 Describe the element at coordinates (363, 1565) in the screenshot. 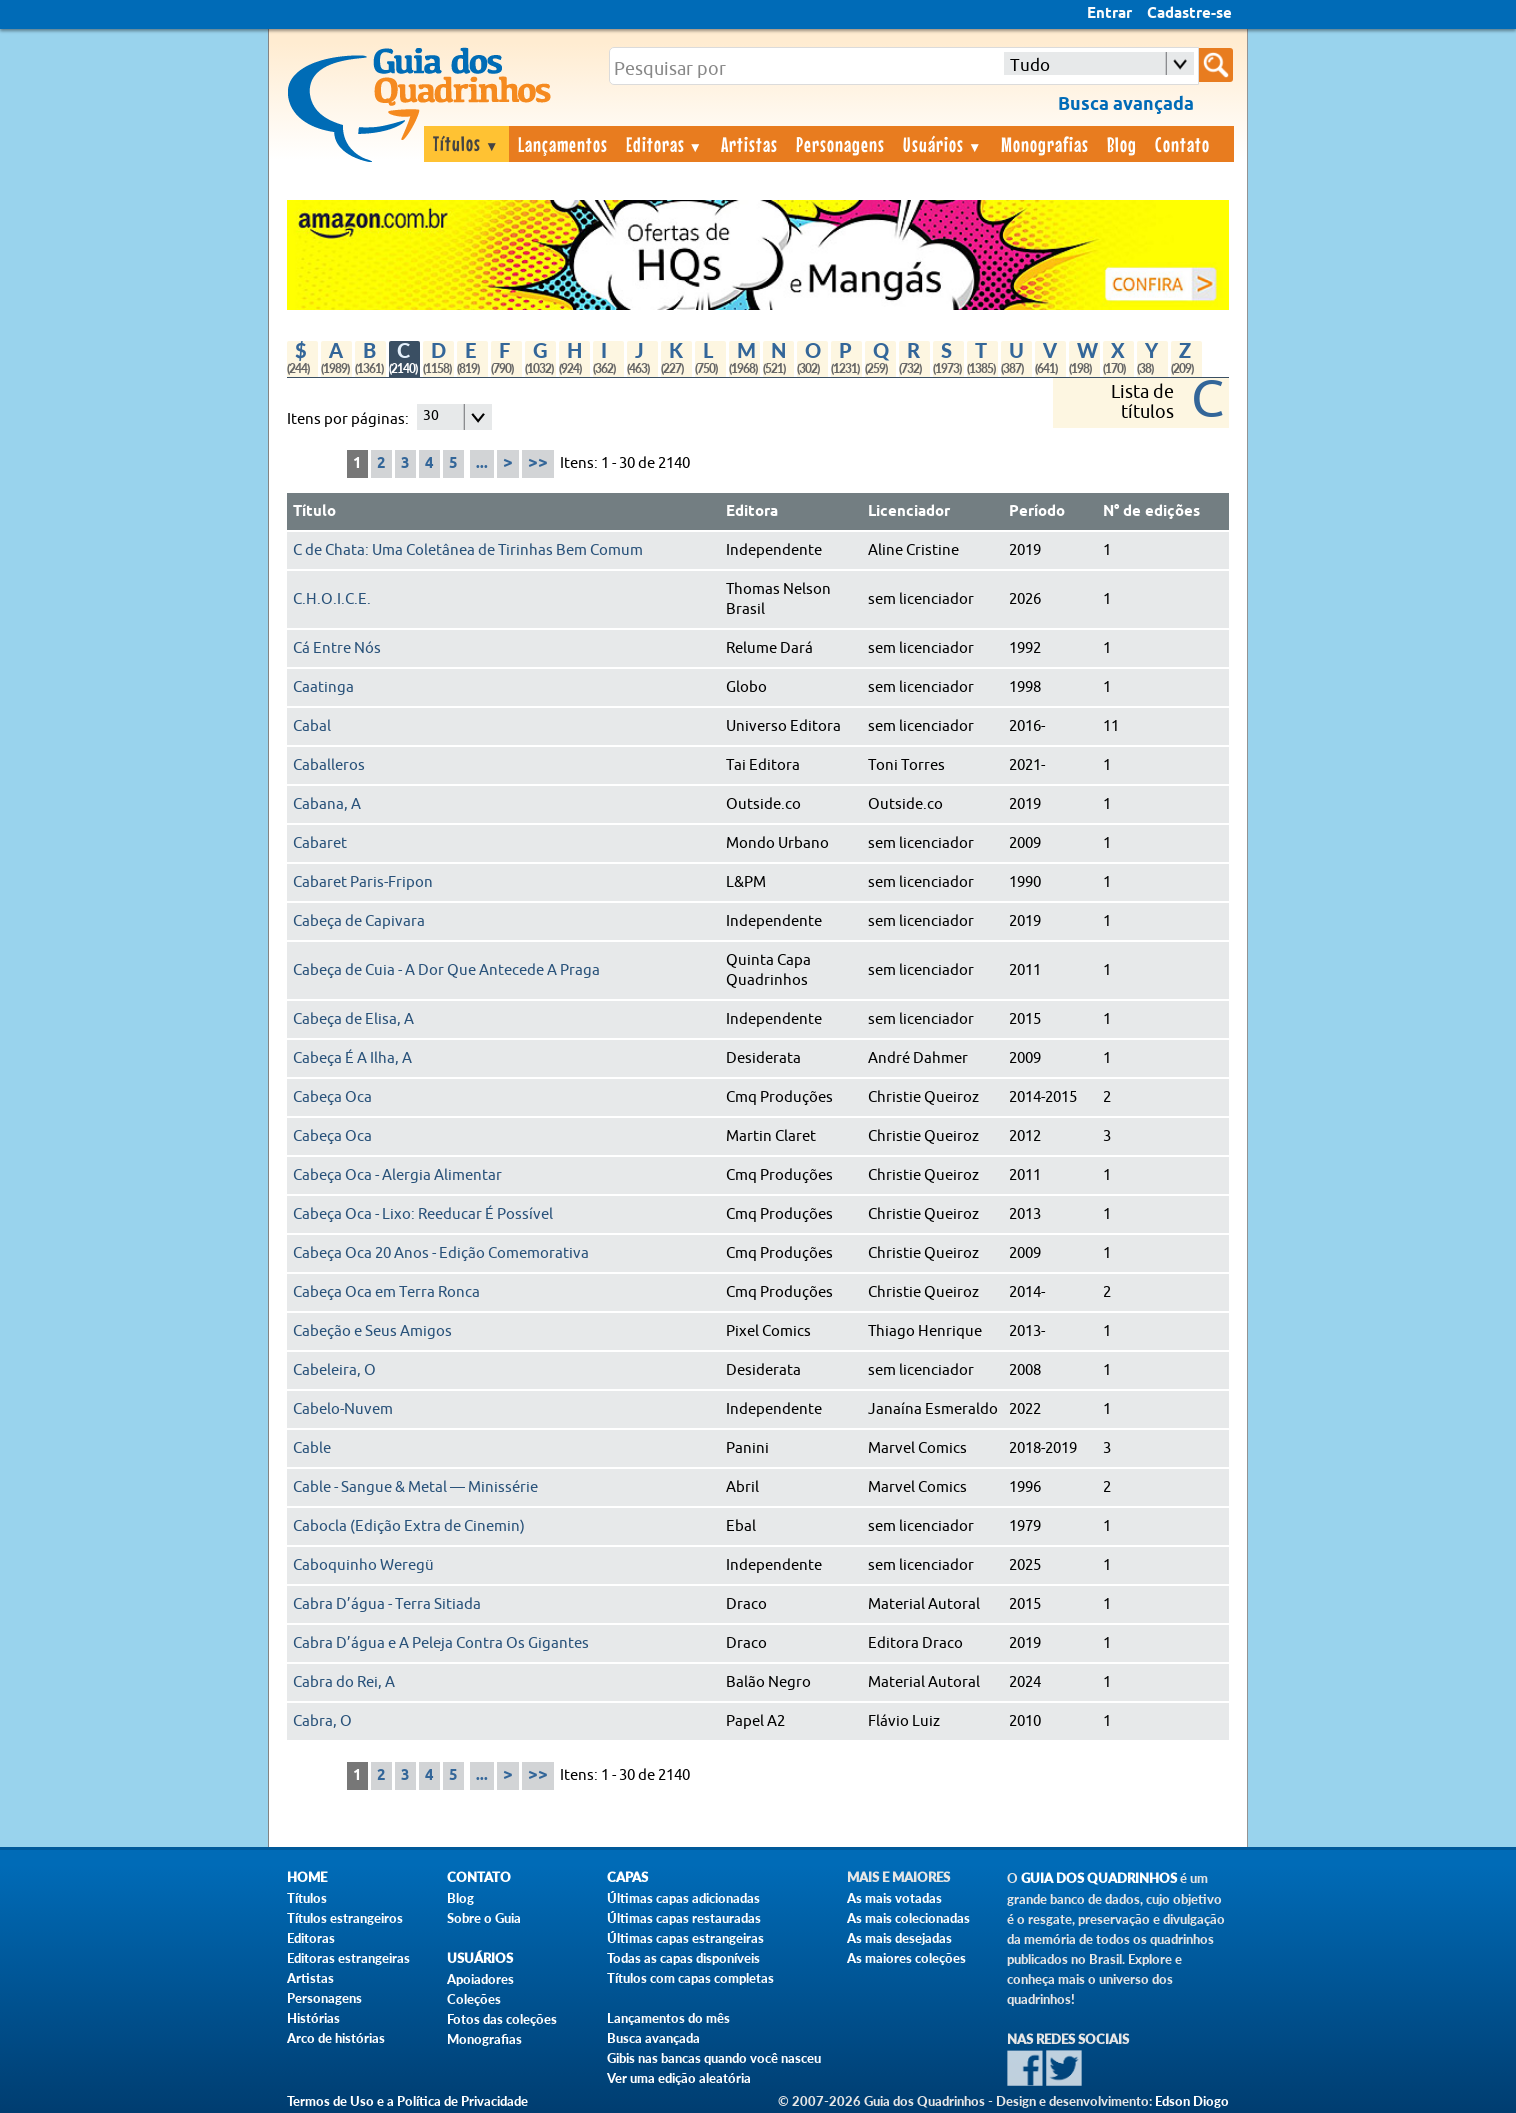

I see `Caboquinho Weregü` at that location.